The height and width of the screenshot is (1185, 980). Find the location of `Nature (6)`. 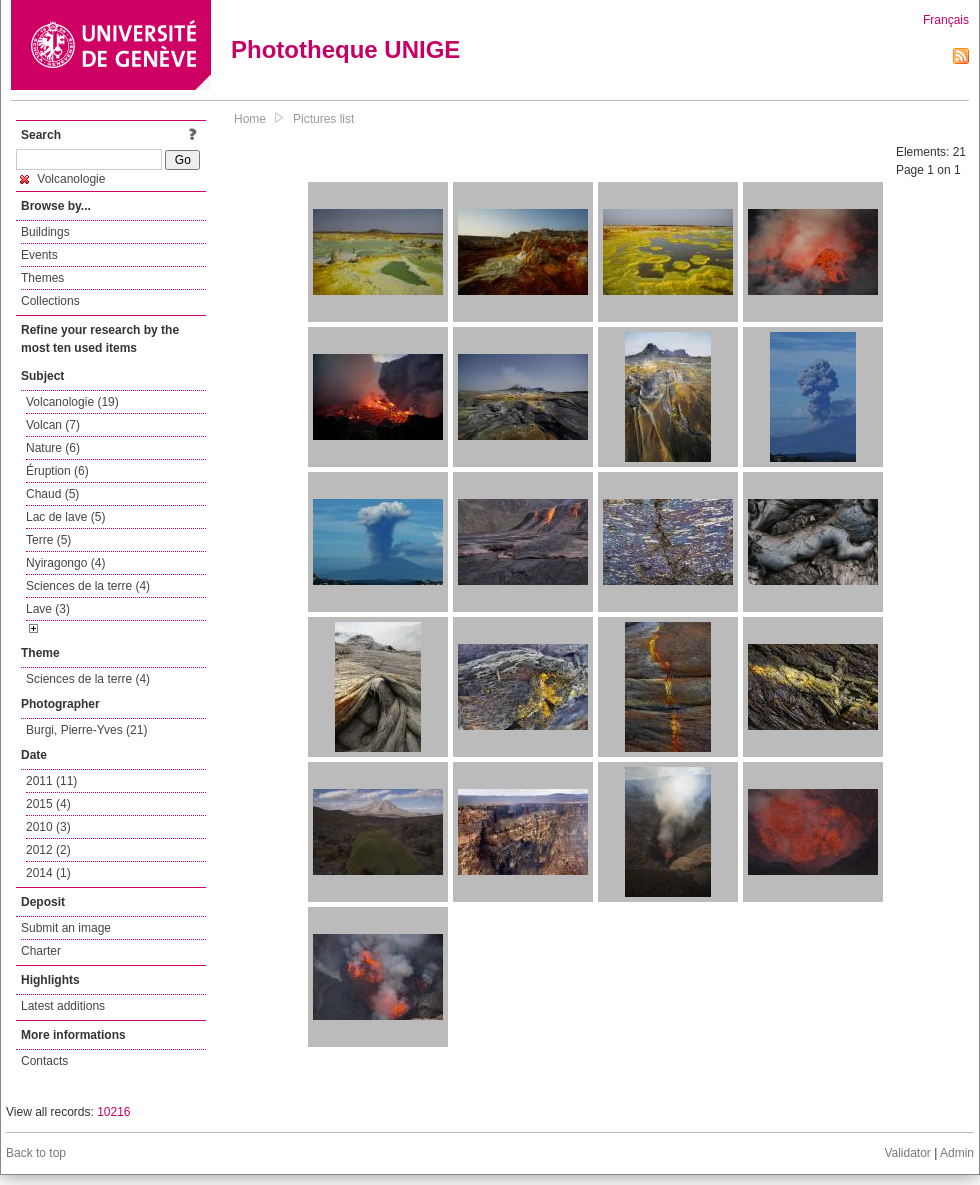

Nature (6) is located at coordinates (53, 448).